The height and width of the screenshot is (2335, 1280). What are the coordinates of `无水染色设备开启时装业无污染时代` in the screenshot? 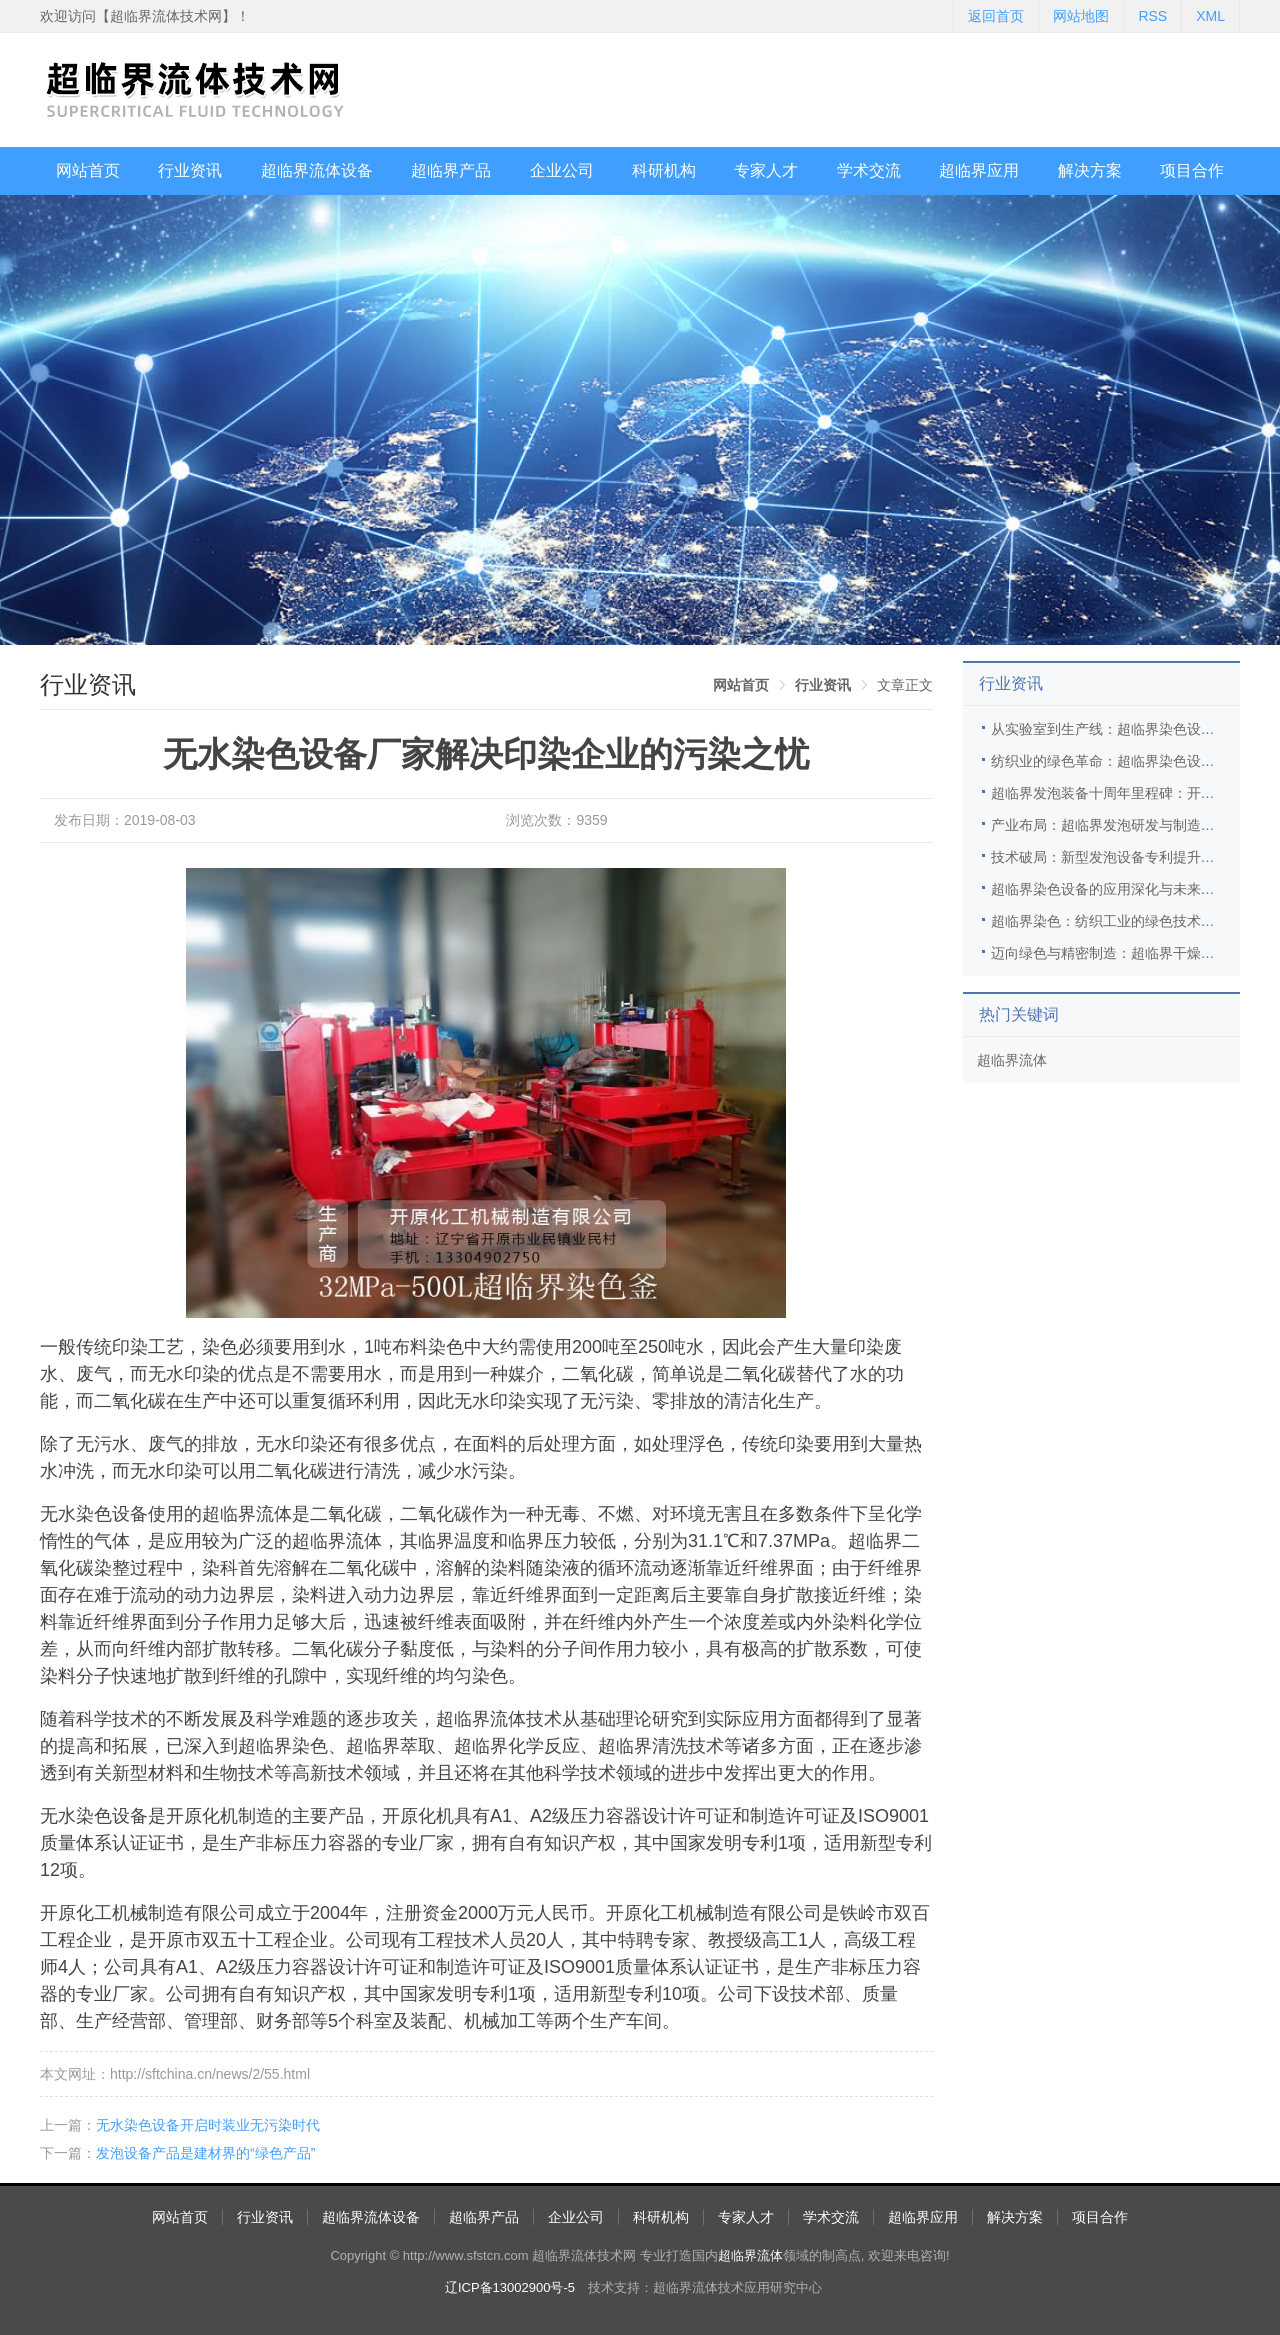 It's located at (208, 2125).